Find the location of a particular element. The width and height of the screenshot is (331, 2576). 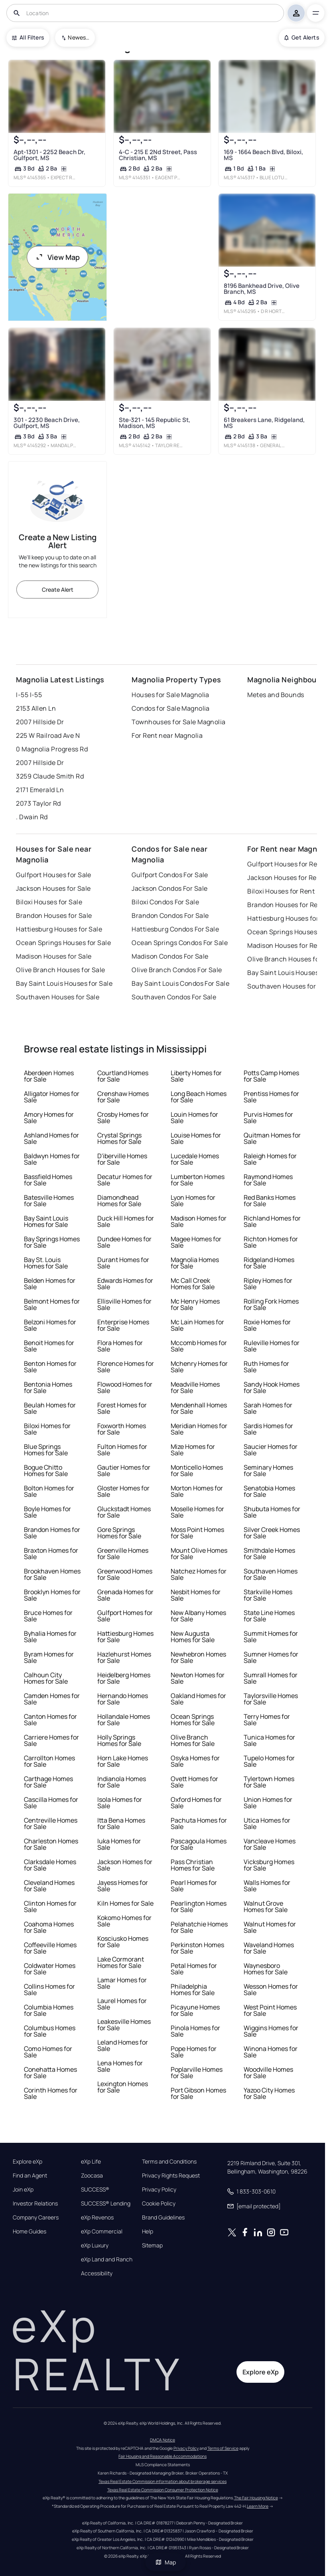

Louise Homes for Sale is located at coordinates (196, 1138).